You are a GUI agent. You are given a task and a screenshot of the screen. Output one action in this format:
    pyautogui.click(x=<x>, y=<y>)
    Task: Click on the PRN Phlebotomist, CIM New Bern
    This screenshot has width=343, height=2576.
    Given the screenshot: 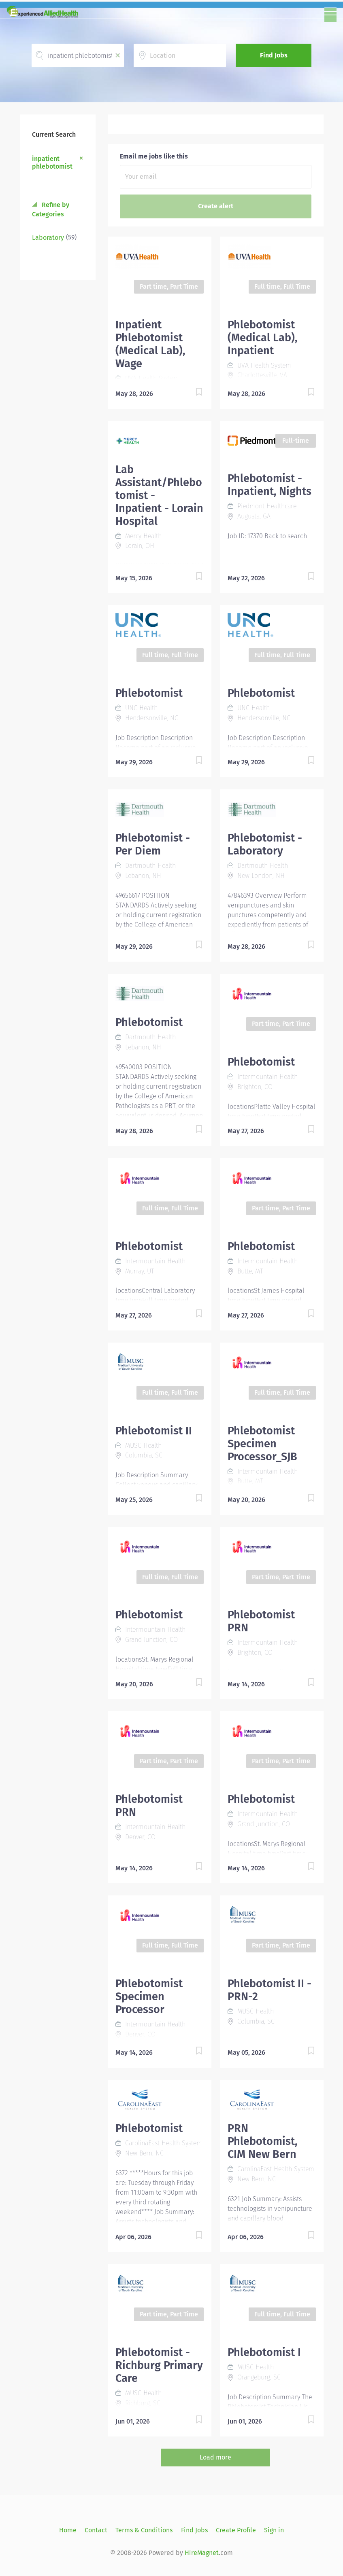 What is the action you would take?
    pyautogui.click(x=262, y=2141)
    